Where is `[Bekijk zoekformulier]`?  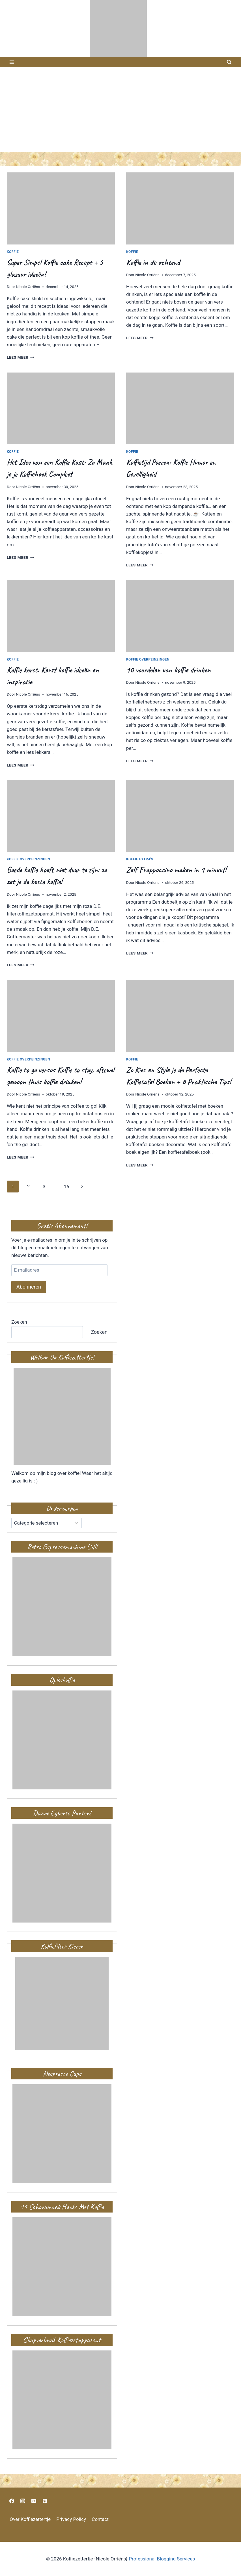 [Bekijk zoekformulier] is located at coordinates (229, 62).